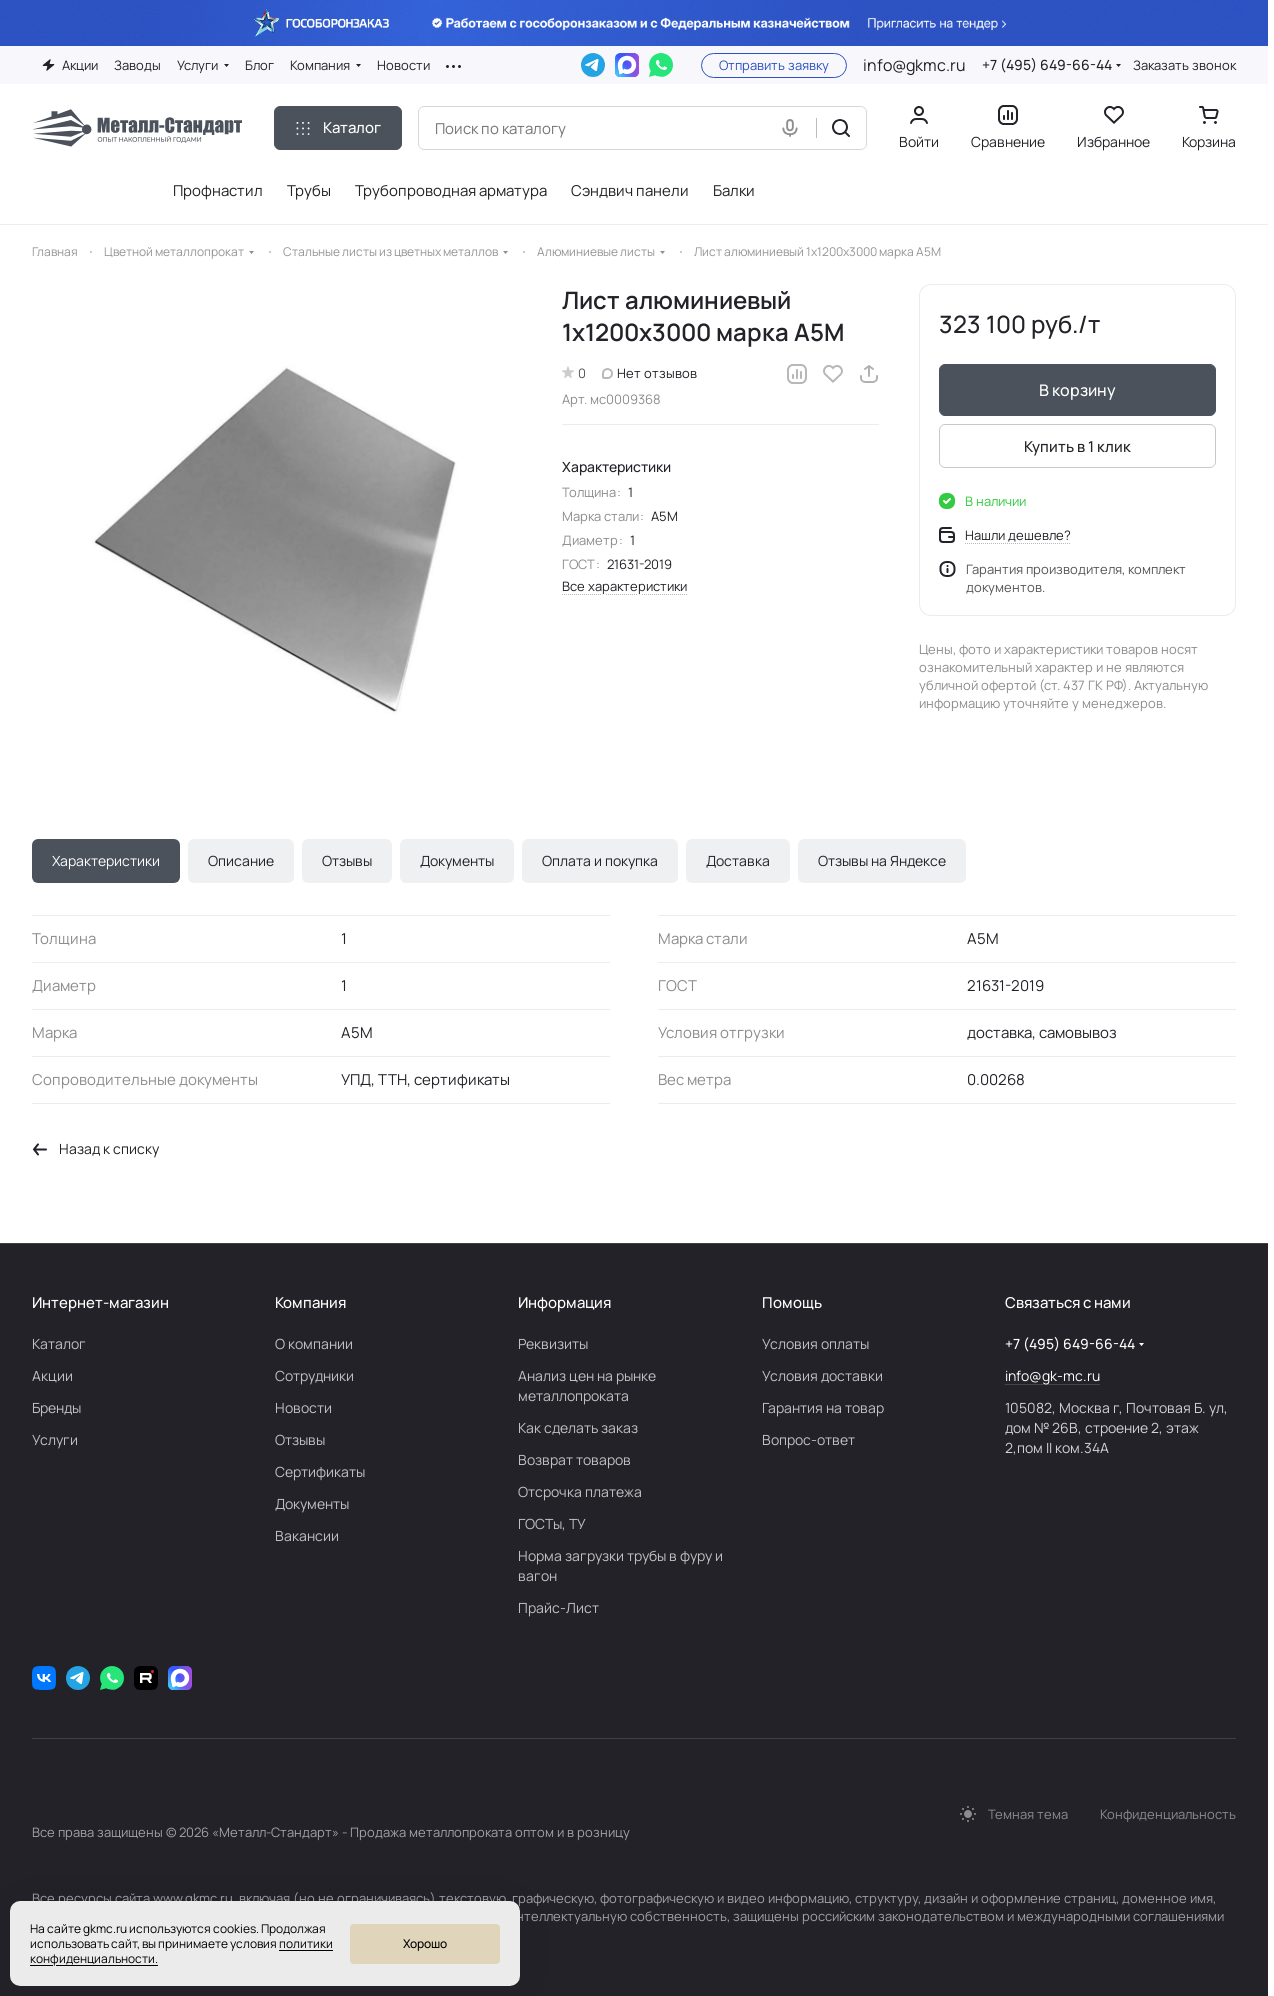 Image resolution: width=1274 pixels, height=1996 pixels. Describe the element at coordinates (320, 1471) in the screenshot. I see `Сертификаты` at that location.